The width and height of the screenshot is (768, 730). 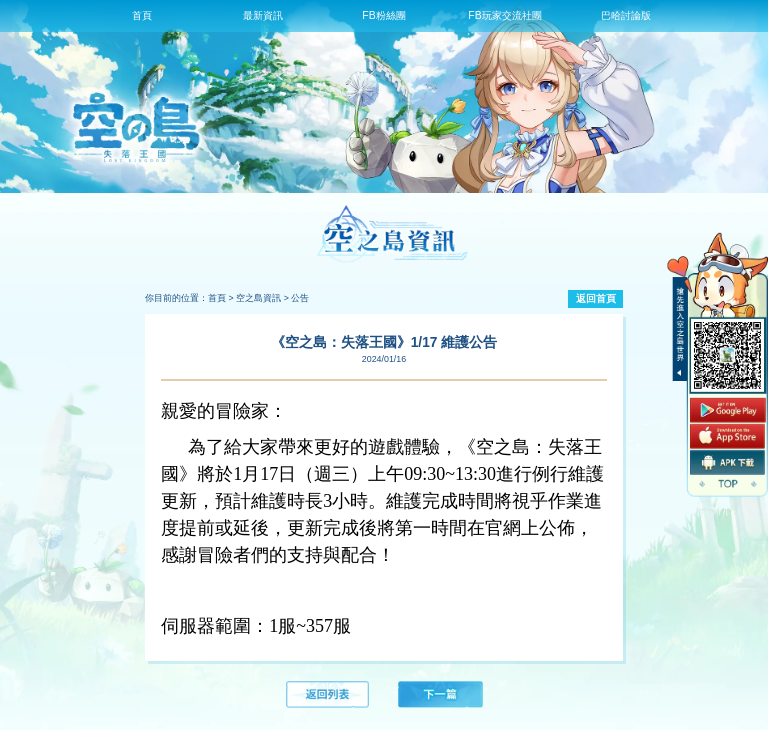 I want to click on FB玩家交流社團, so click(x=504, y=15).